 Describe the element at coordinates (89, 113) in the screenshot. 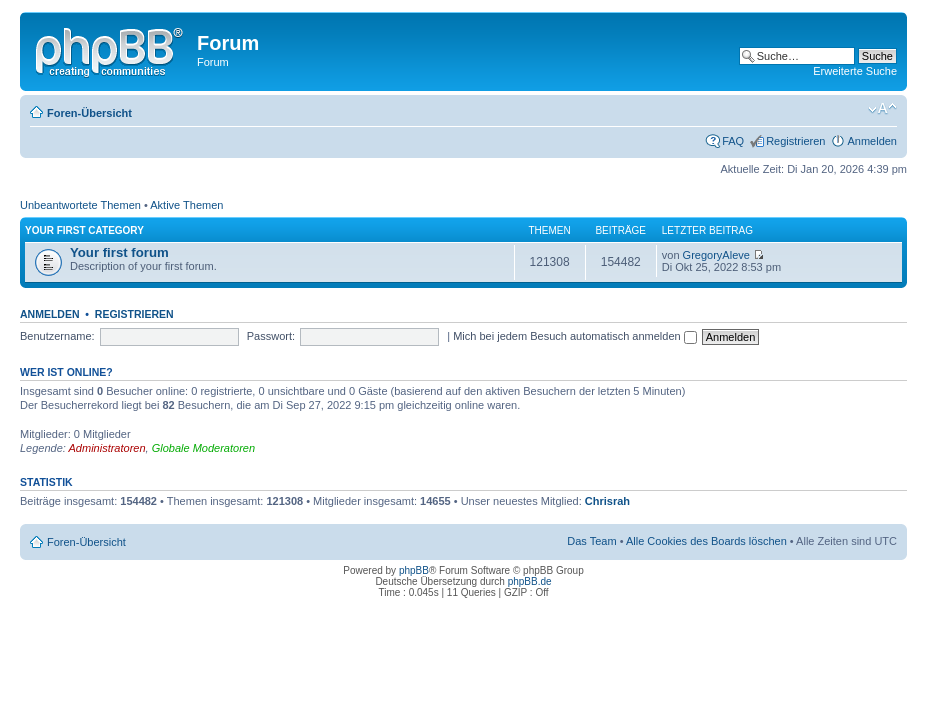

I see `Foren-Übersicht` at that location.